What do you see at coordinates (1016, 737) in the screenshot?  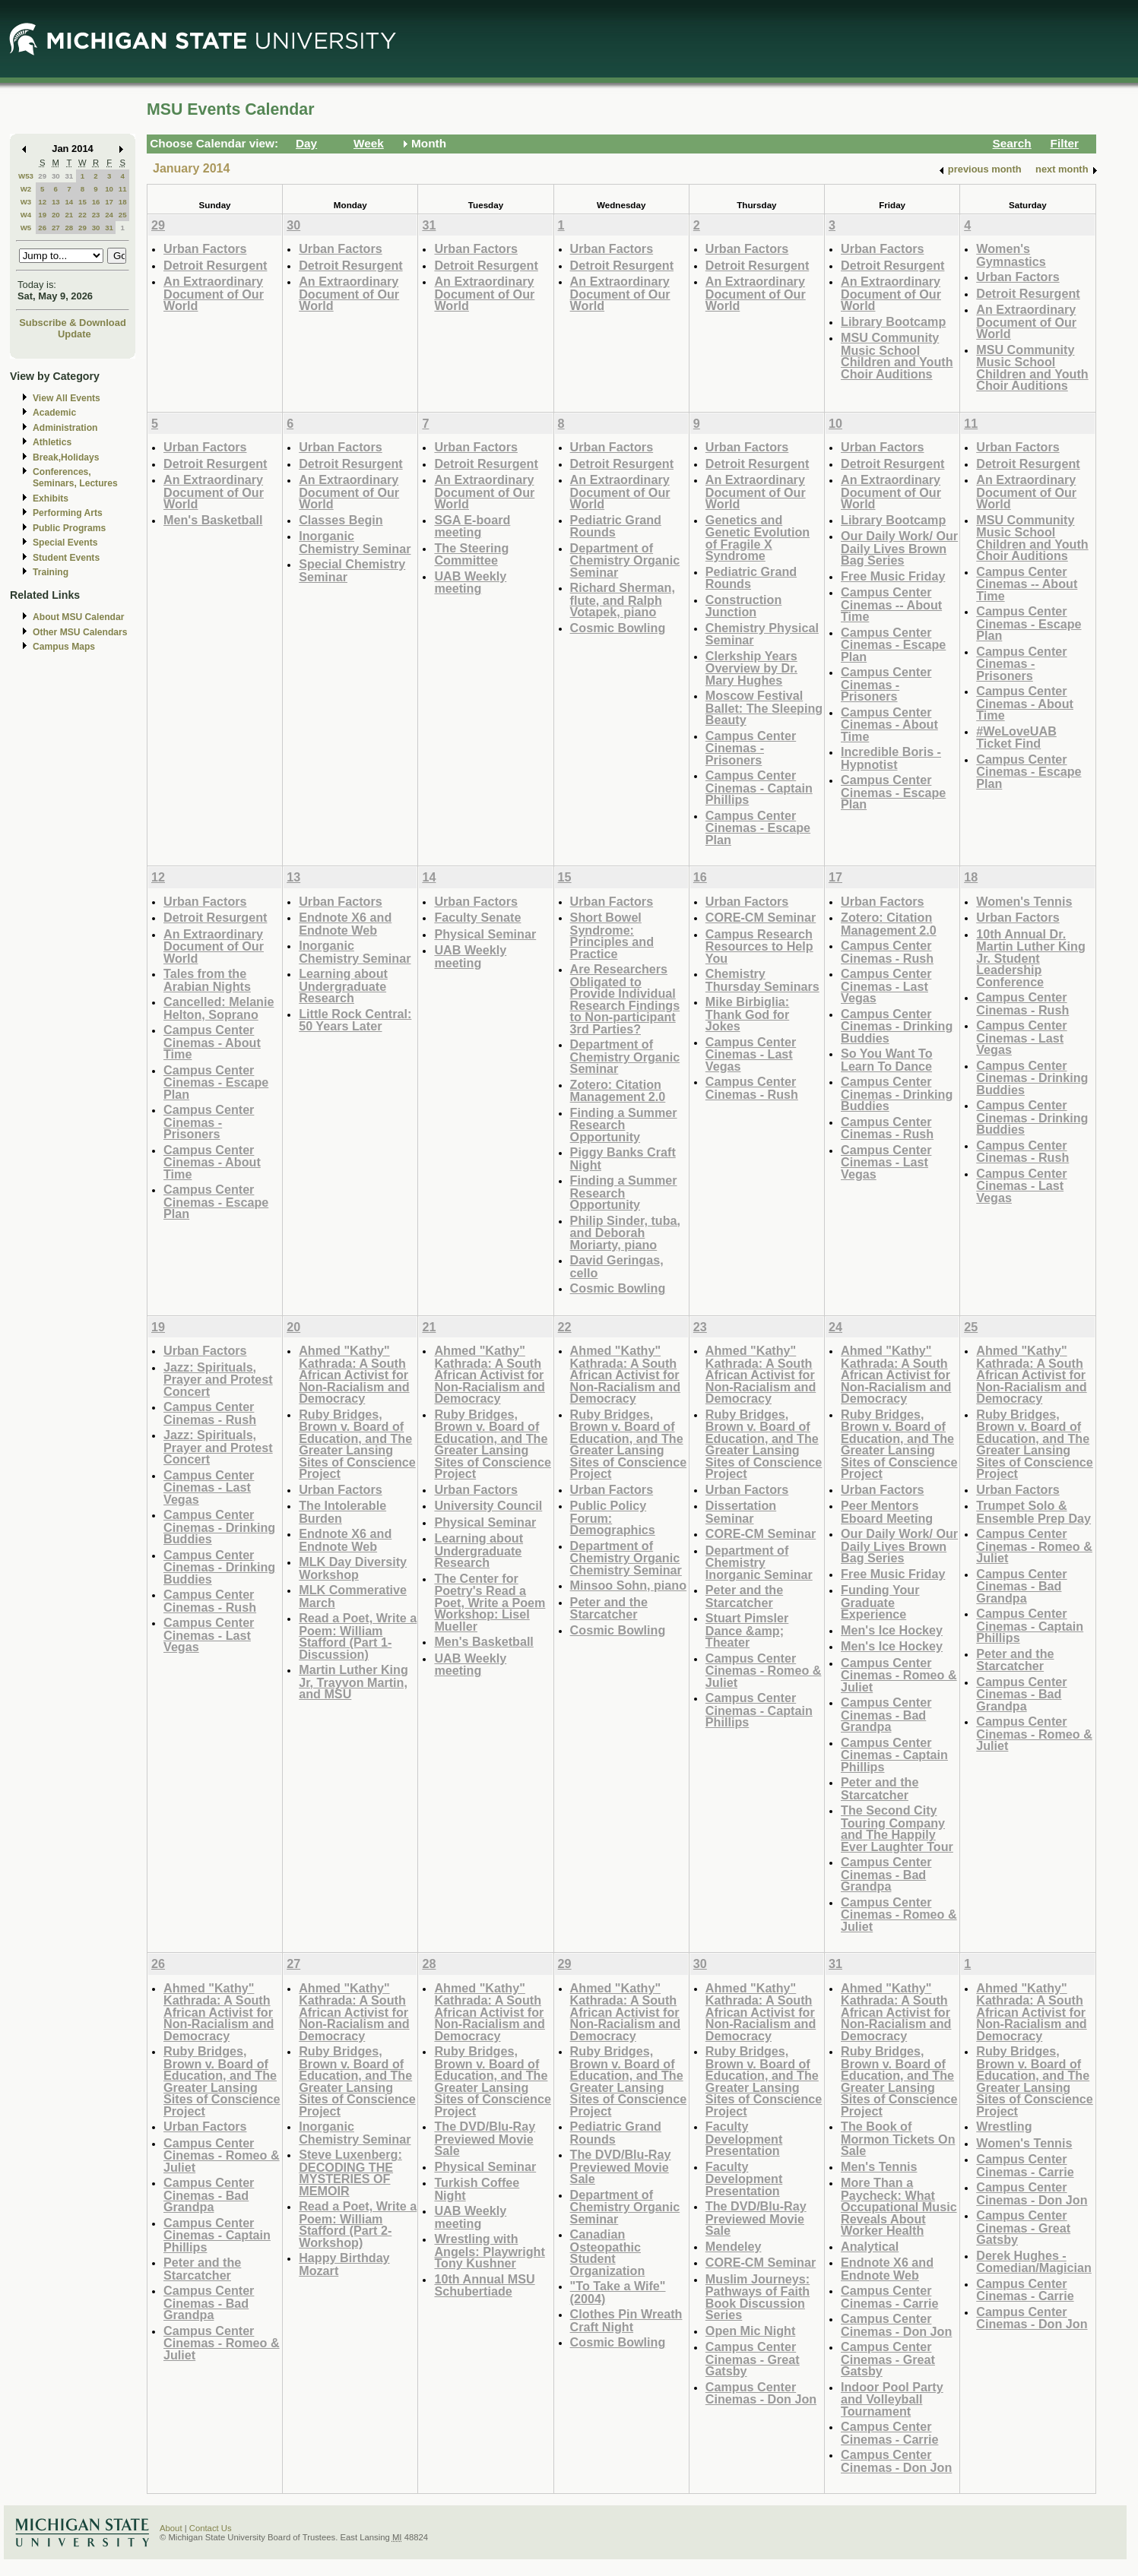 I see `#WeLoveUAB Ticket Find` at bounding box center [1016, 737].